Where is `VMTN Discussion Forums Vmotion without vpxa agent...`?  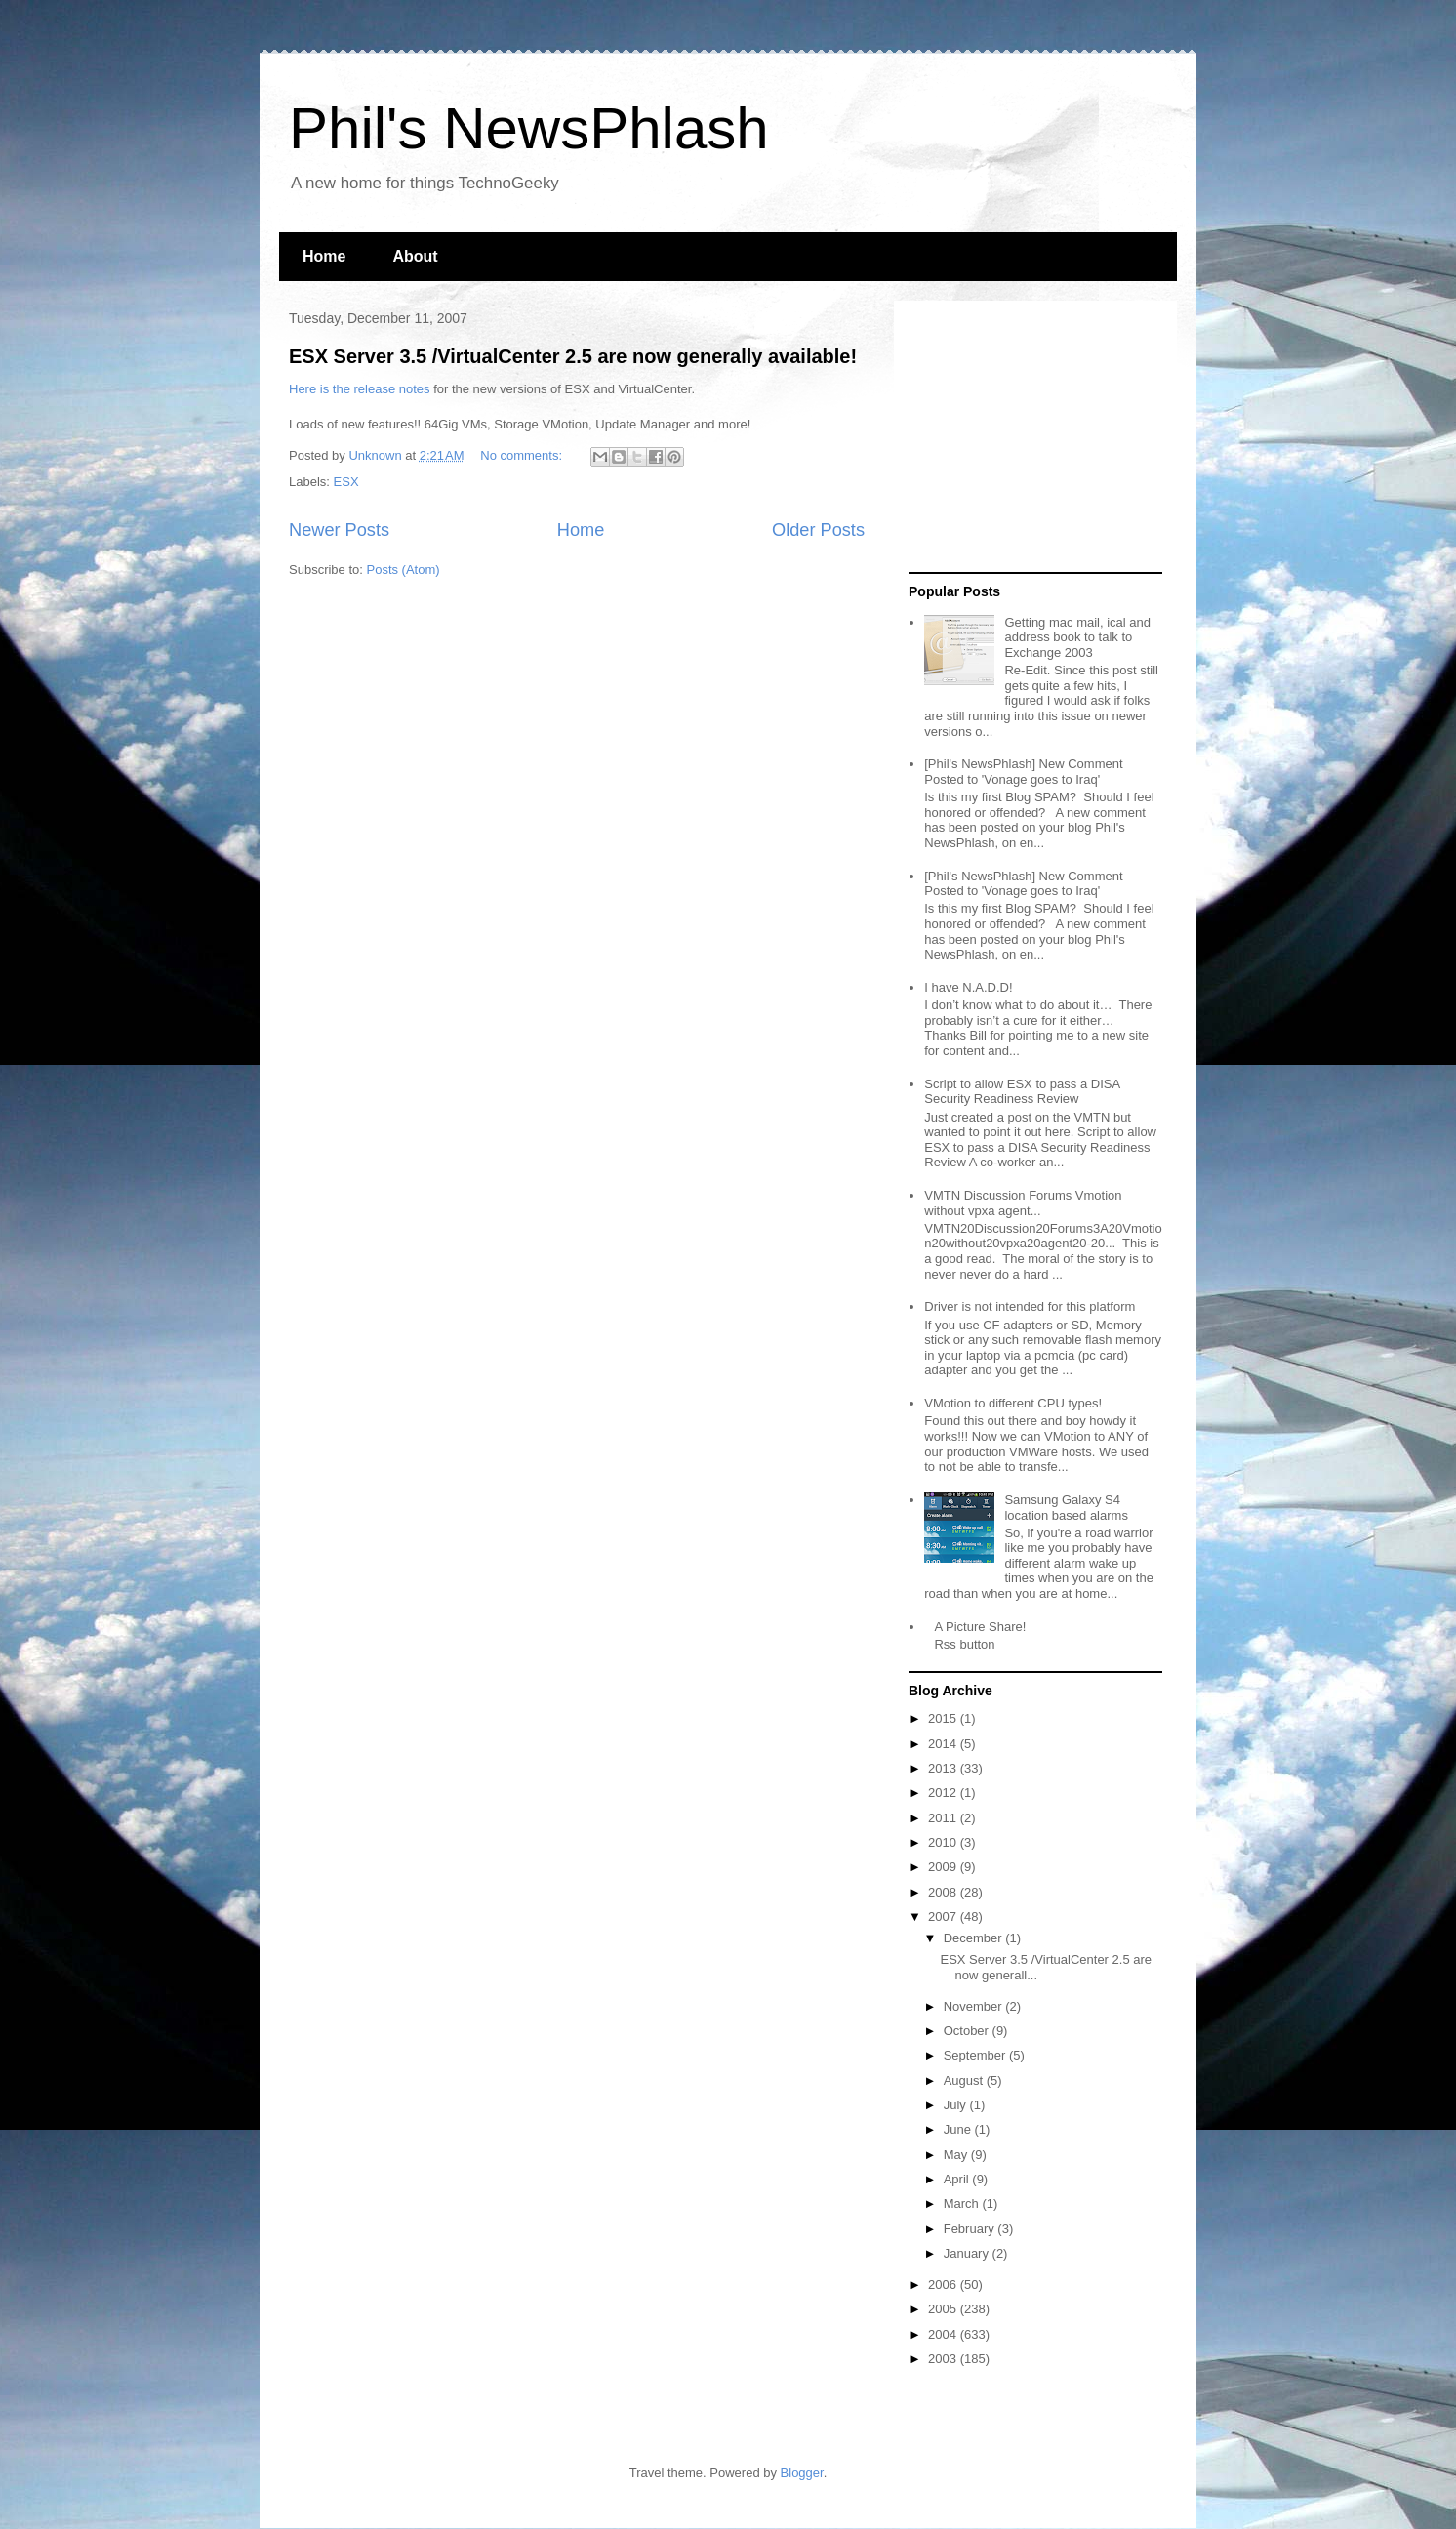 VMTN Discussion Forums Vmotion without vpxa agent... is located at coordinates (1022, 1203).